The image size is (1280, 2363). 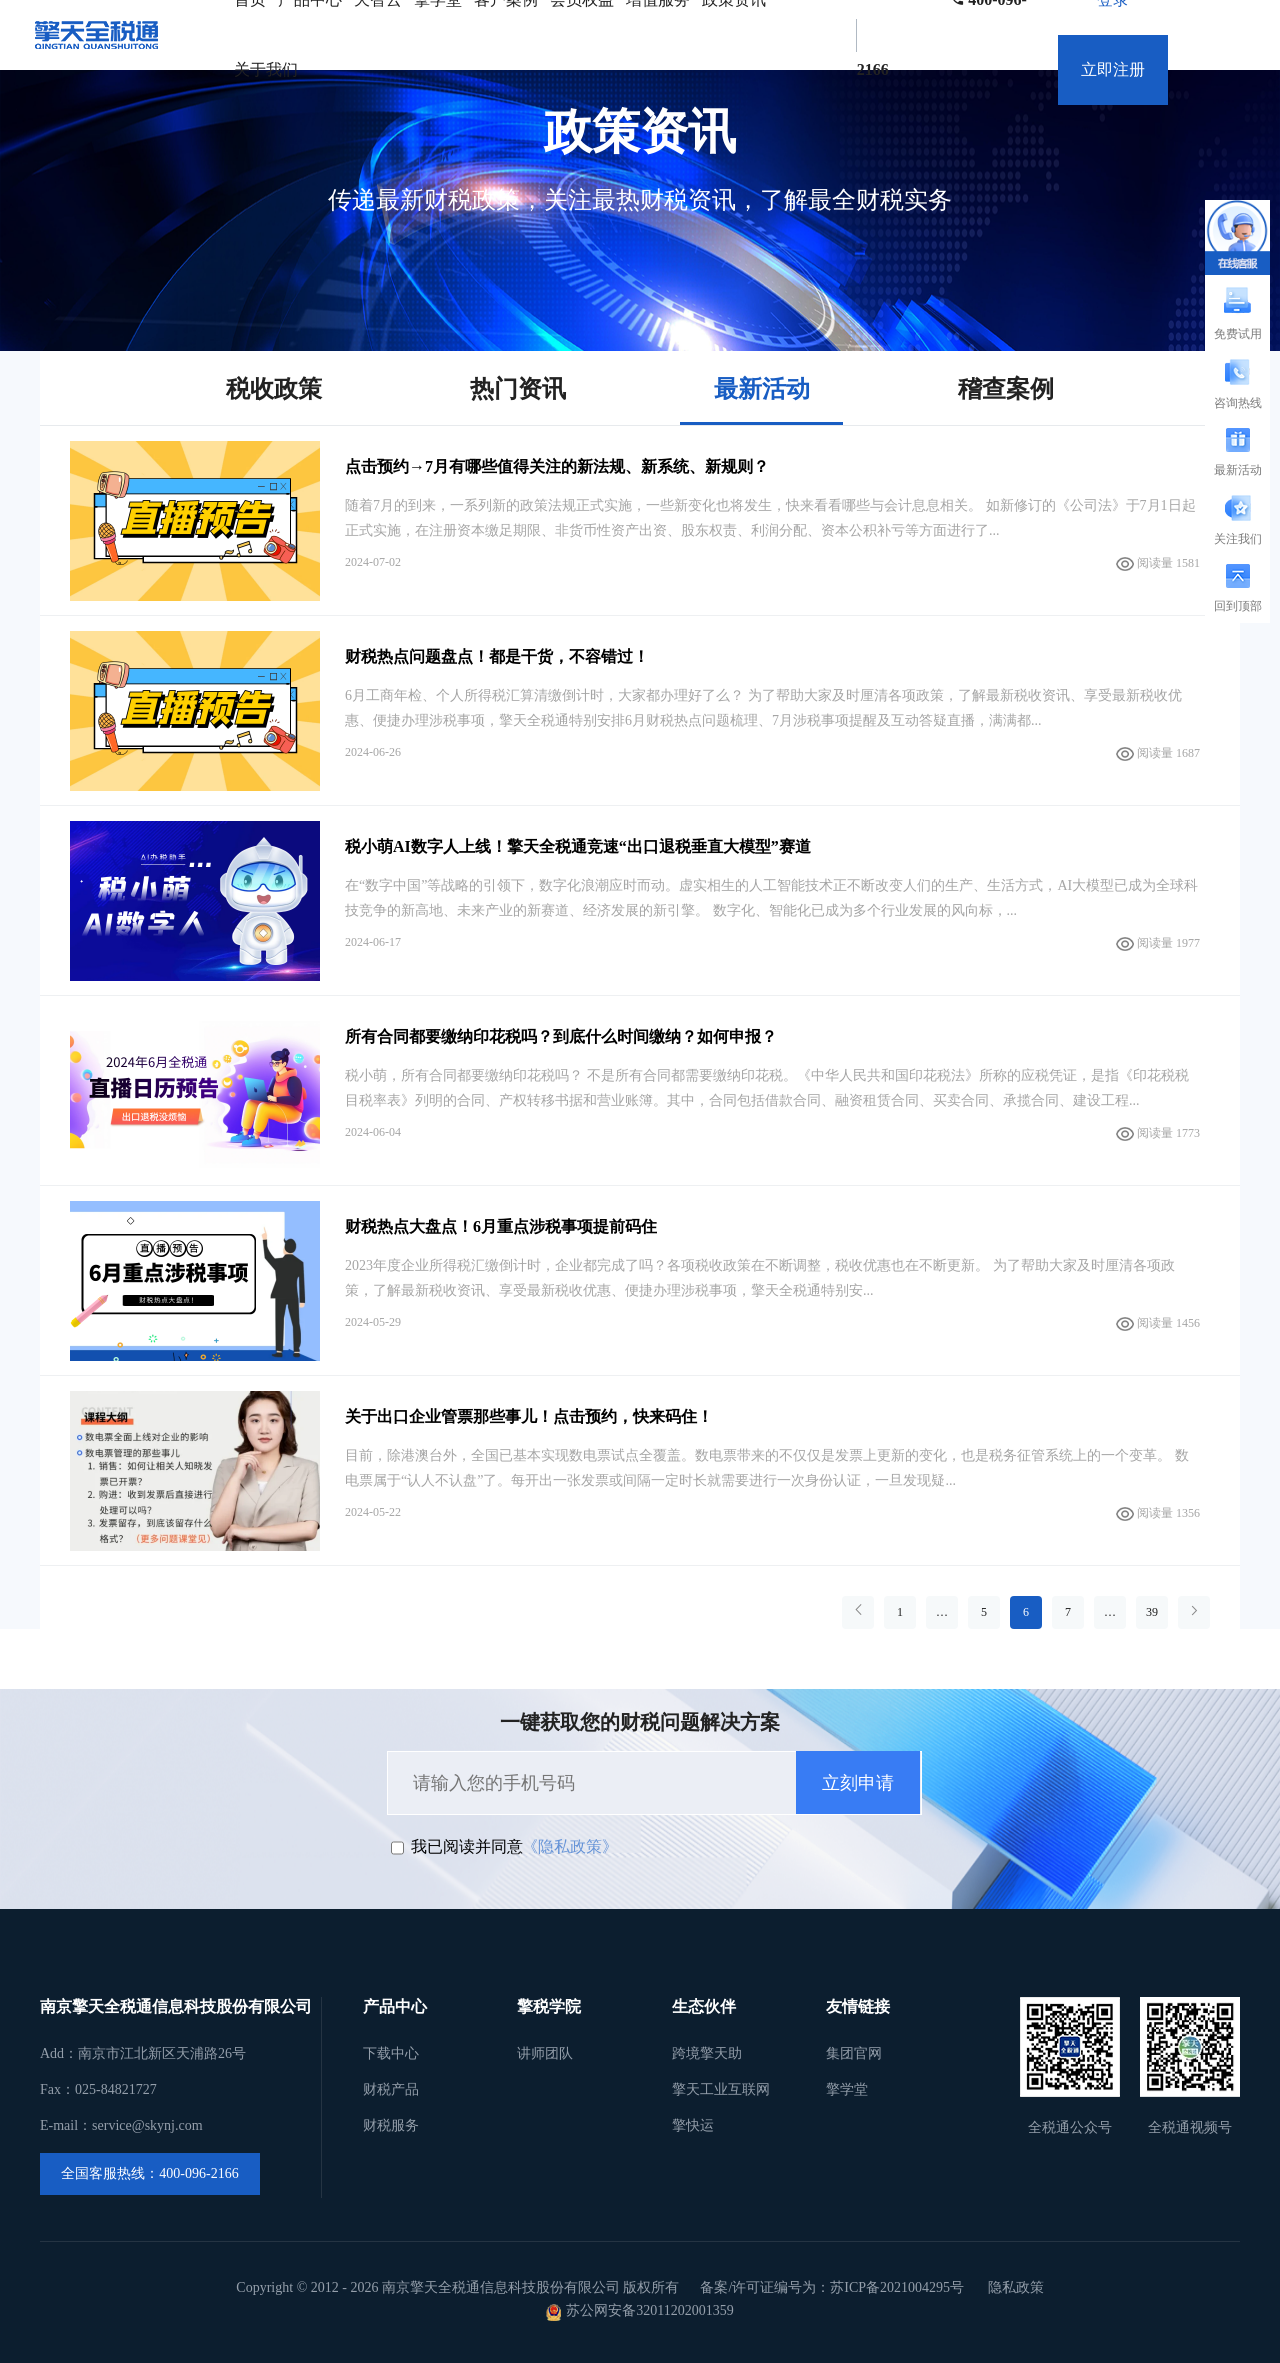 What do you see at coordinates (1016, 2287) in the screenshot?
I see `隐私政策` at bounding box center [1016, 2287].